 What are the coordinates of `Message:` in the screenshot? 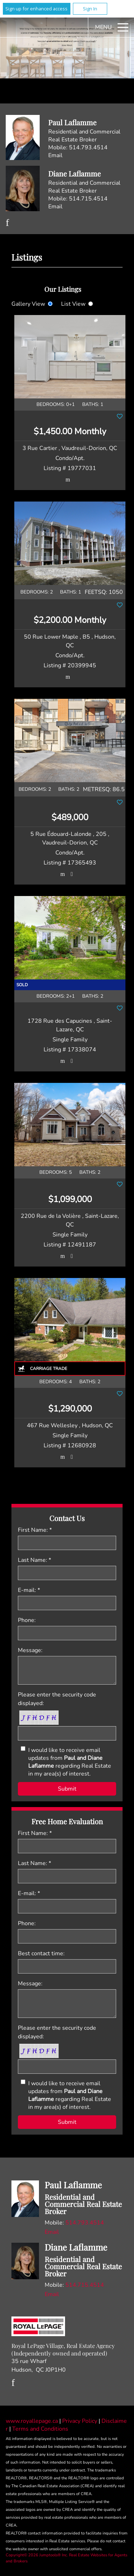 It's located at (30, 1650).